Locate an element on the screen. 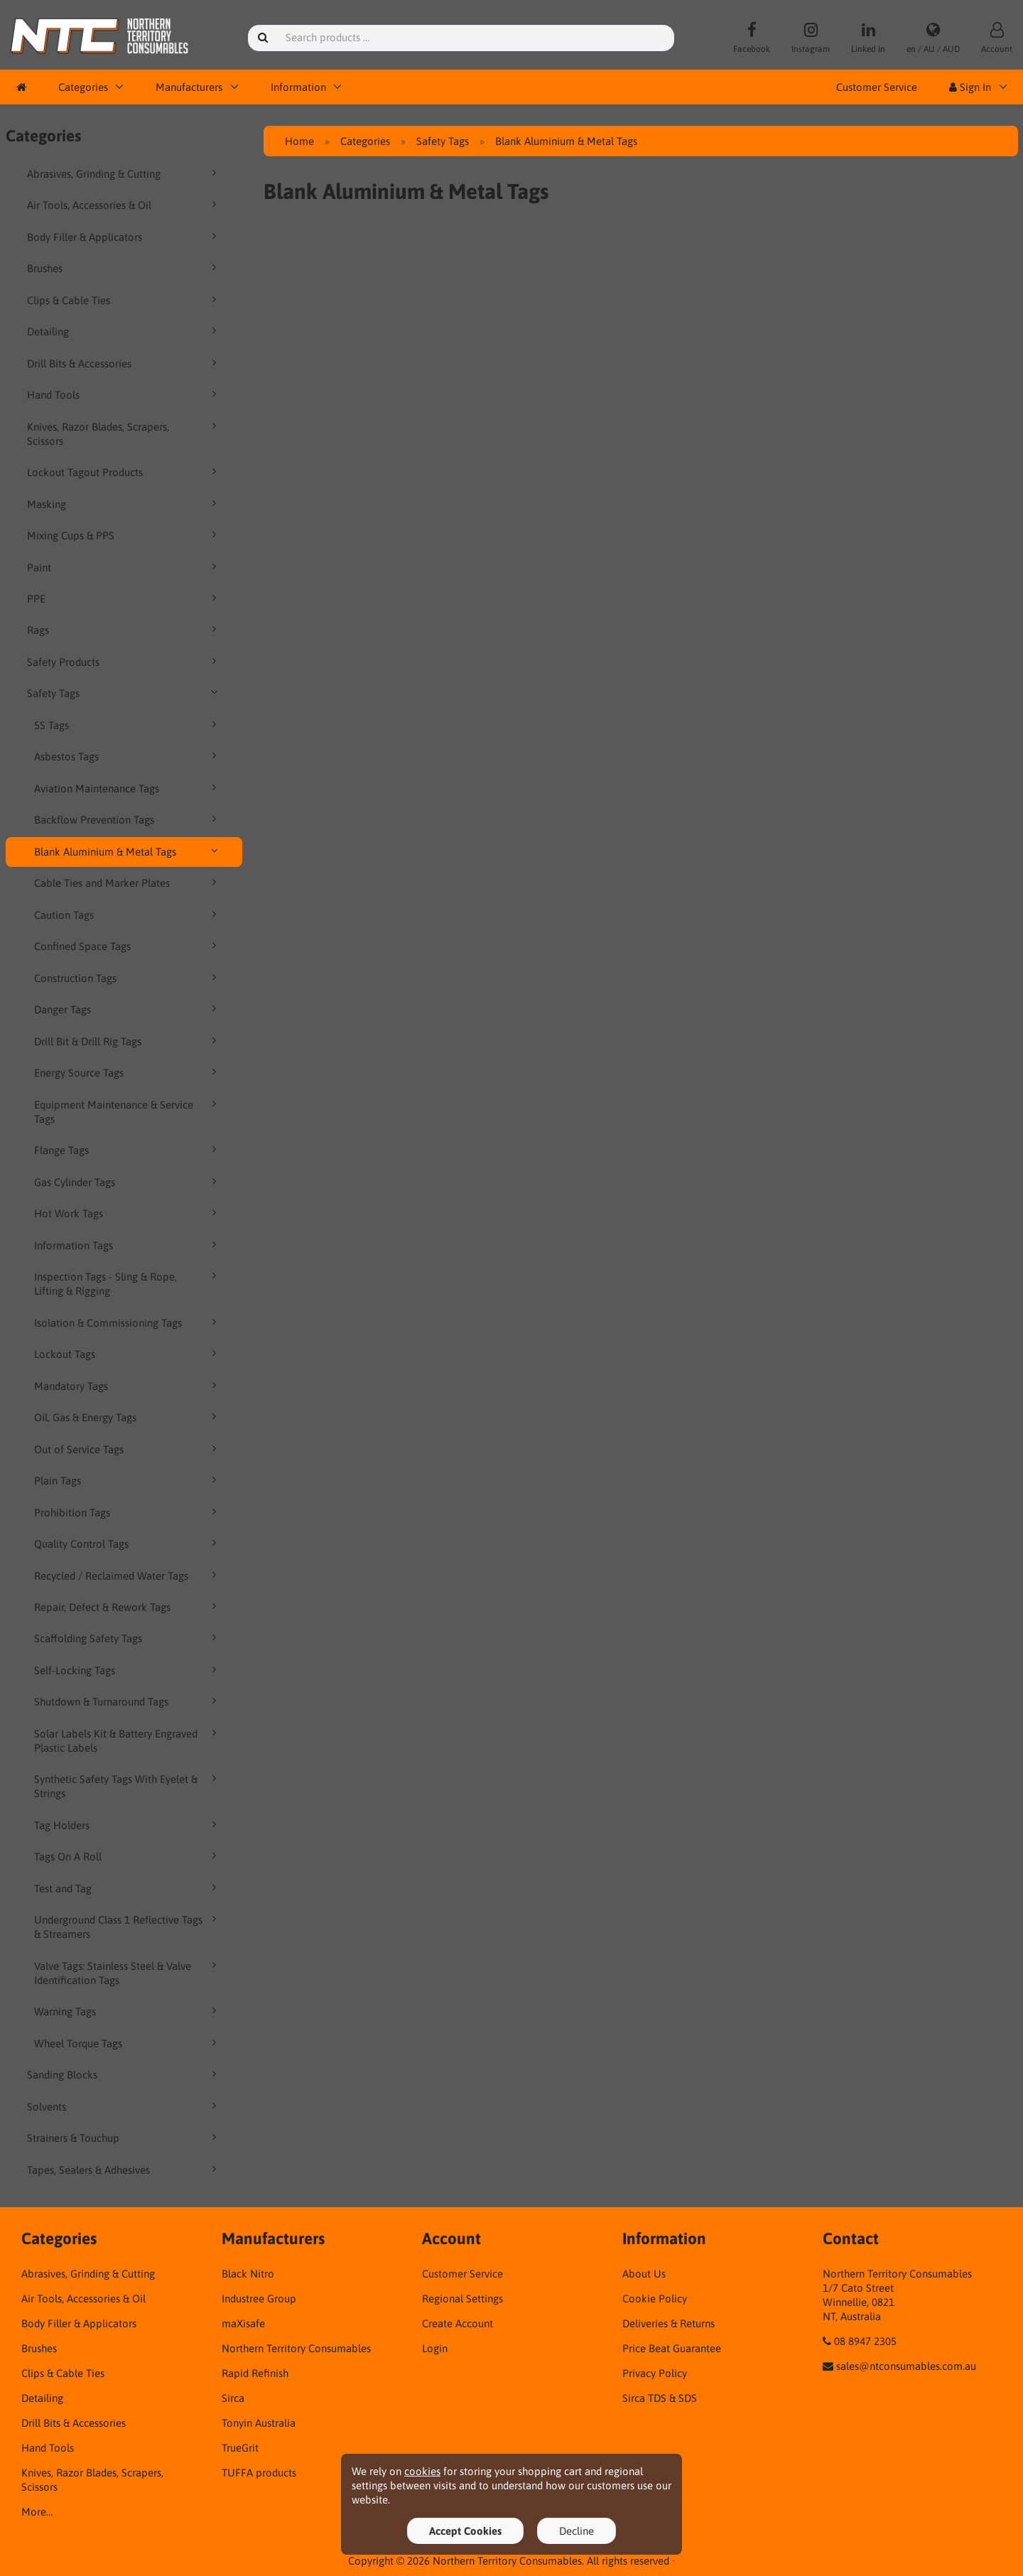 This screenshot has height=2576, width=1023. Drill Bits & Accessories is located at coordinates (124, 363).